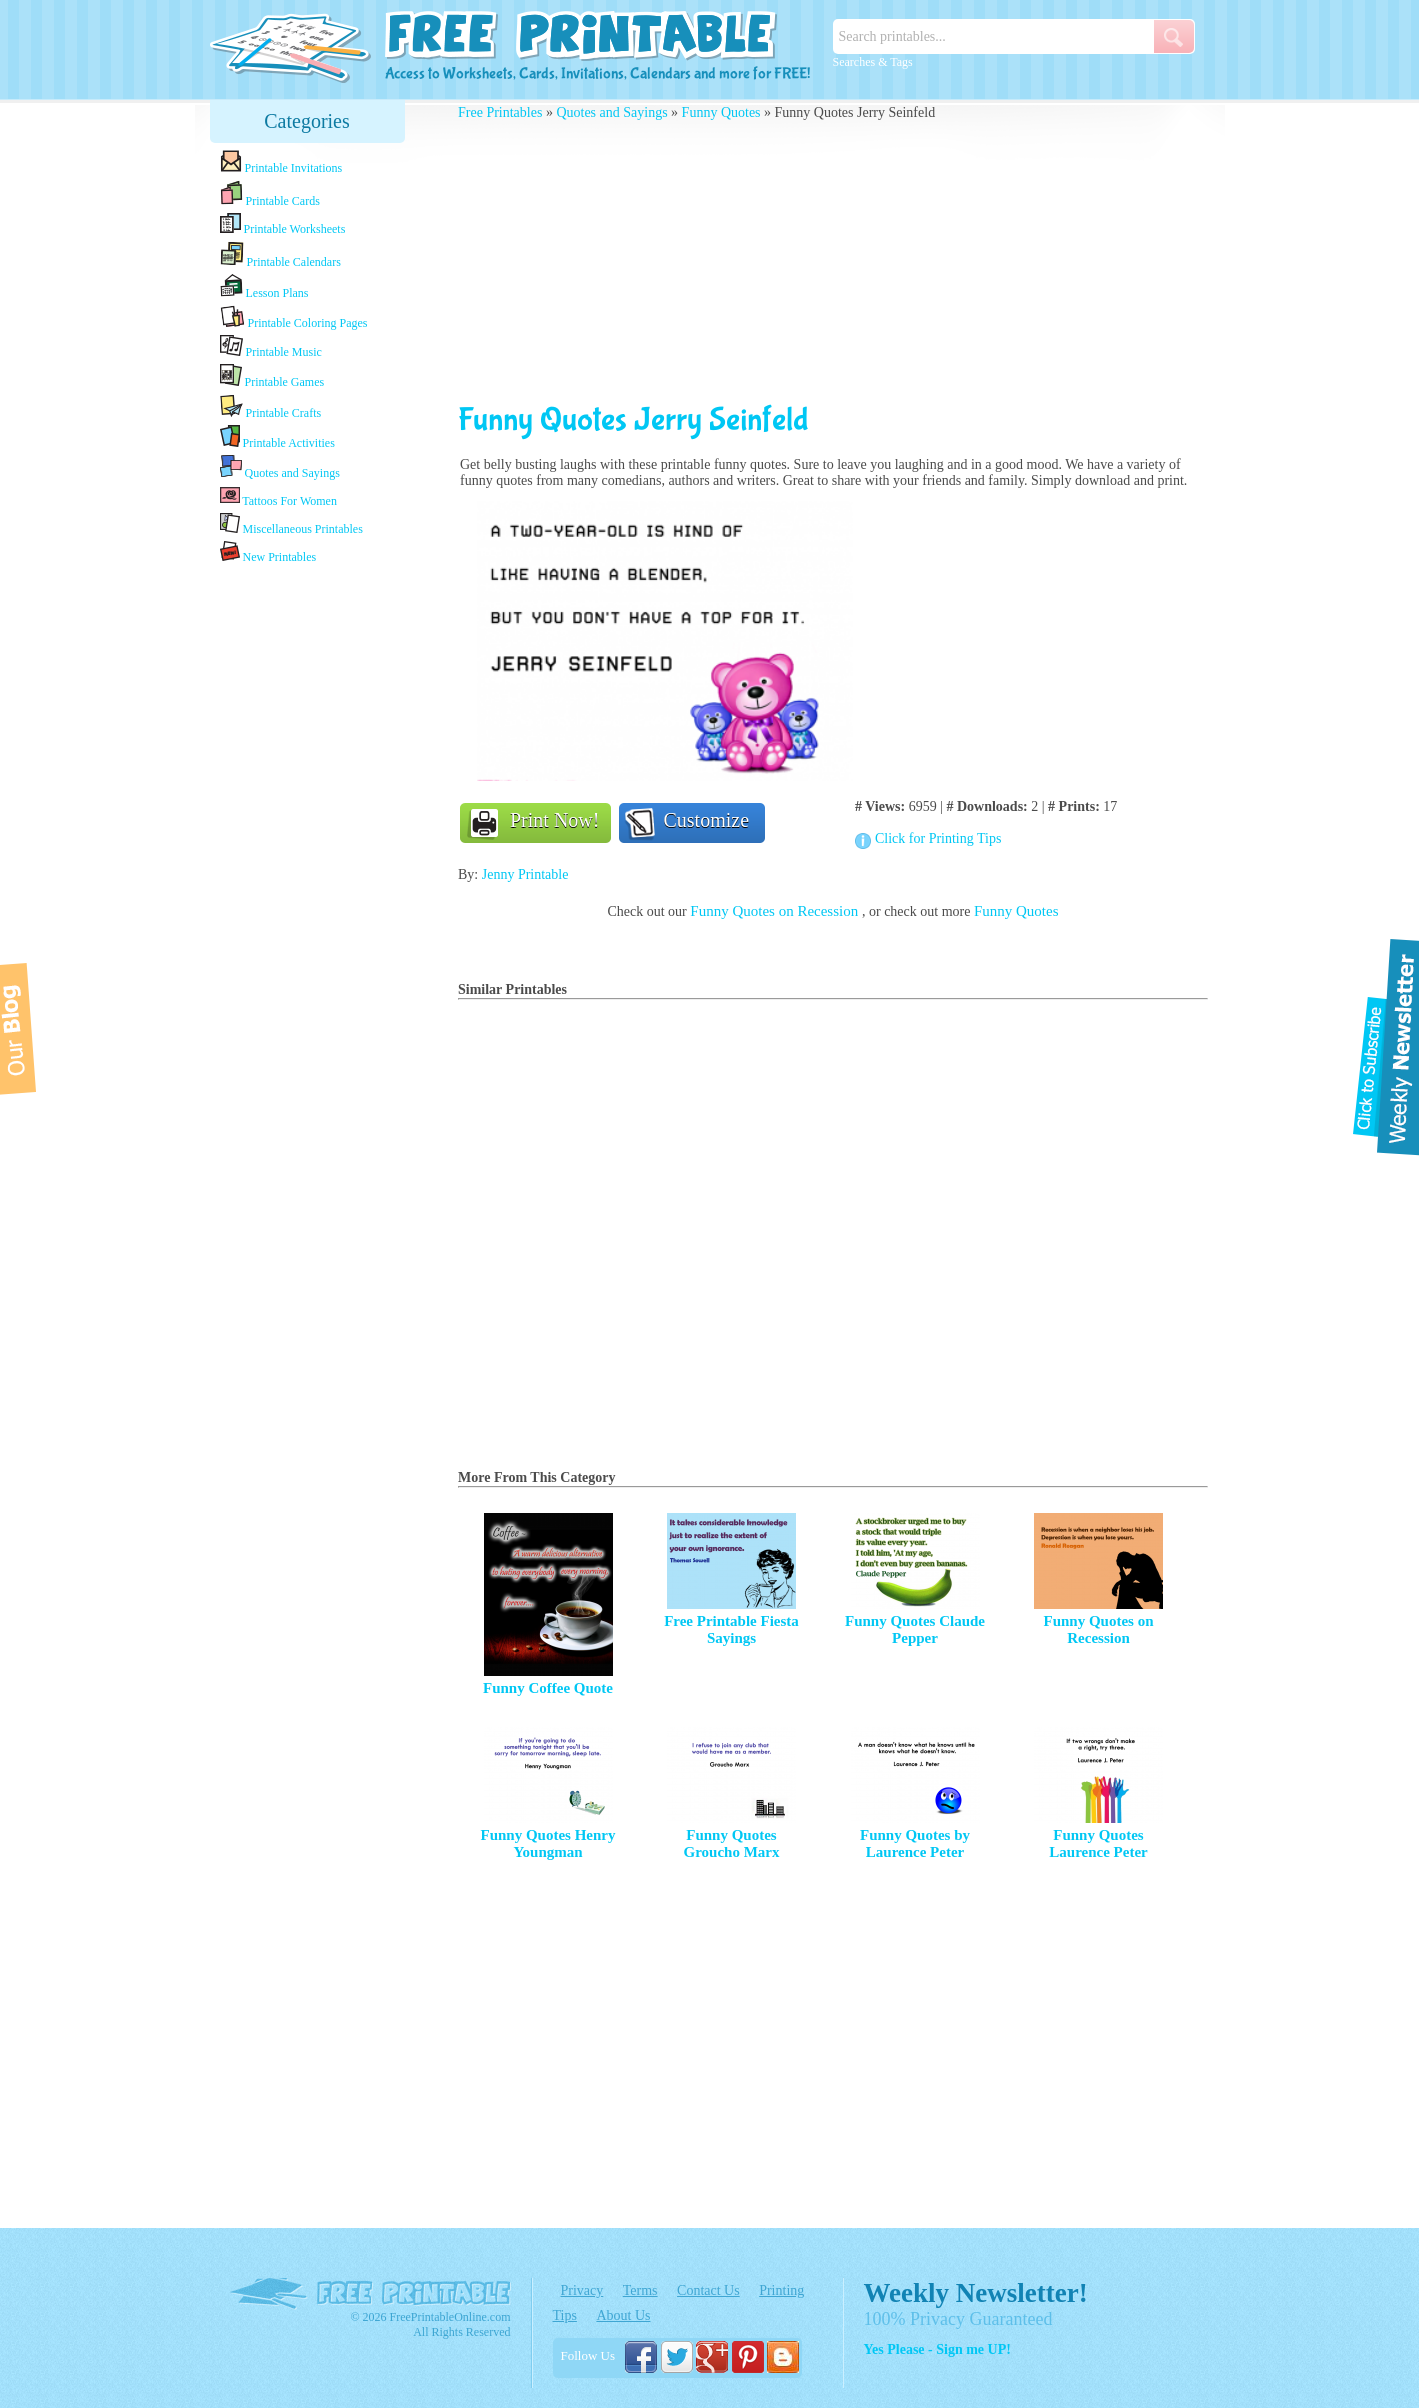 Image resolution: width=1419 pixels, height=2408 pixels. Describe the element at coordinates (721, 112) in the screenshot. I see `Funny Quotes` at that location.